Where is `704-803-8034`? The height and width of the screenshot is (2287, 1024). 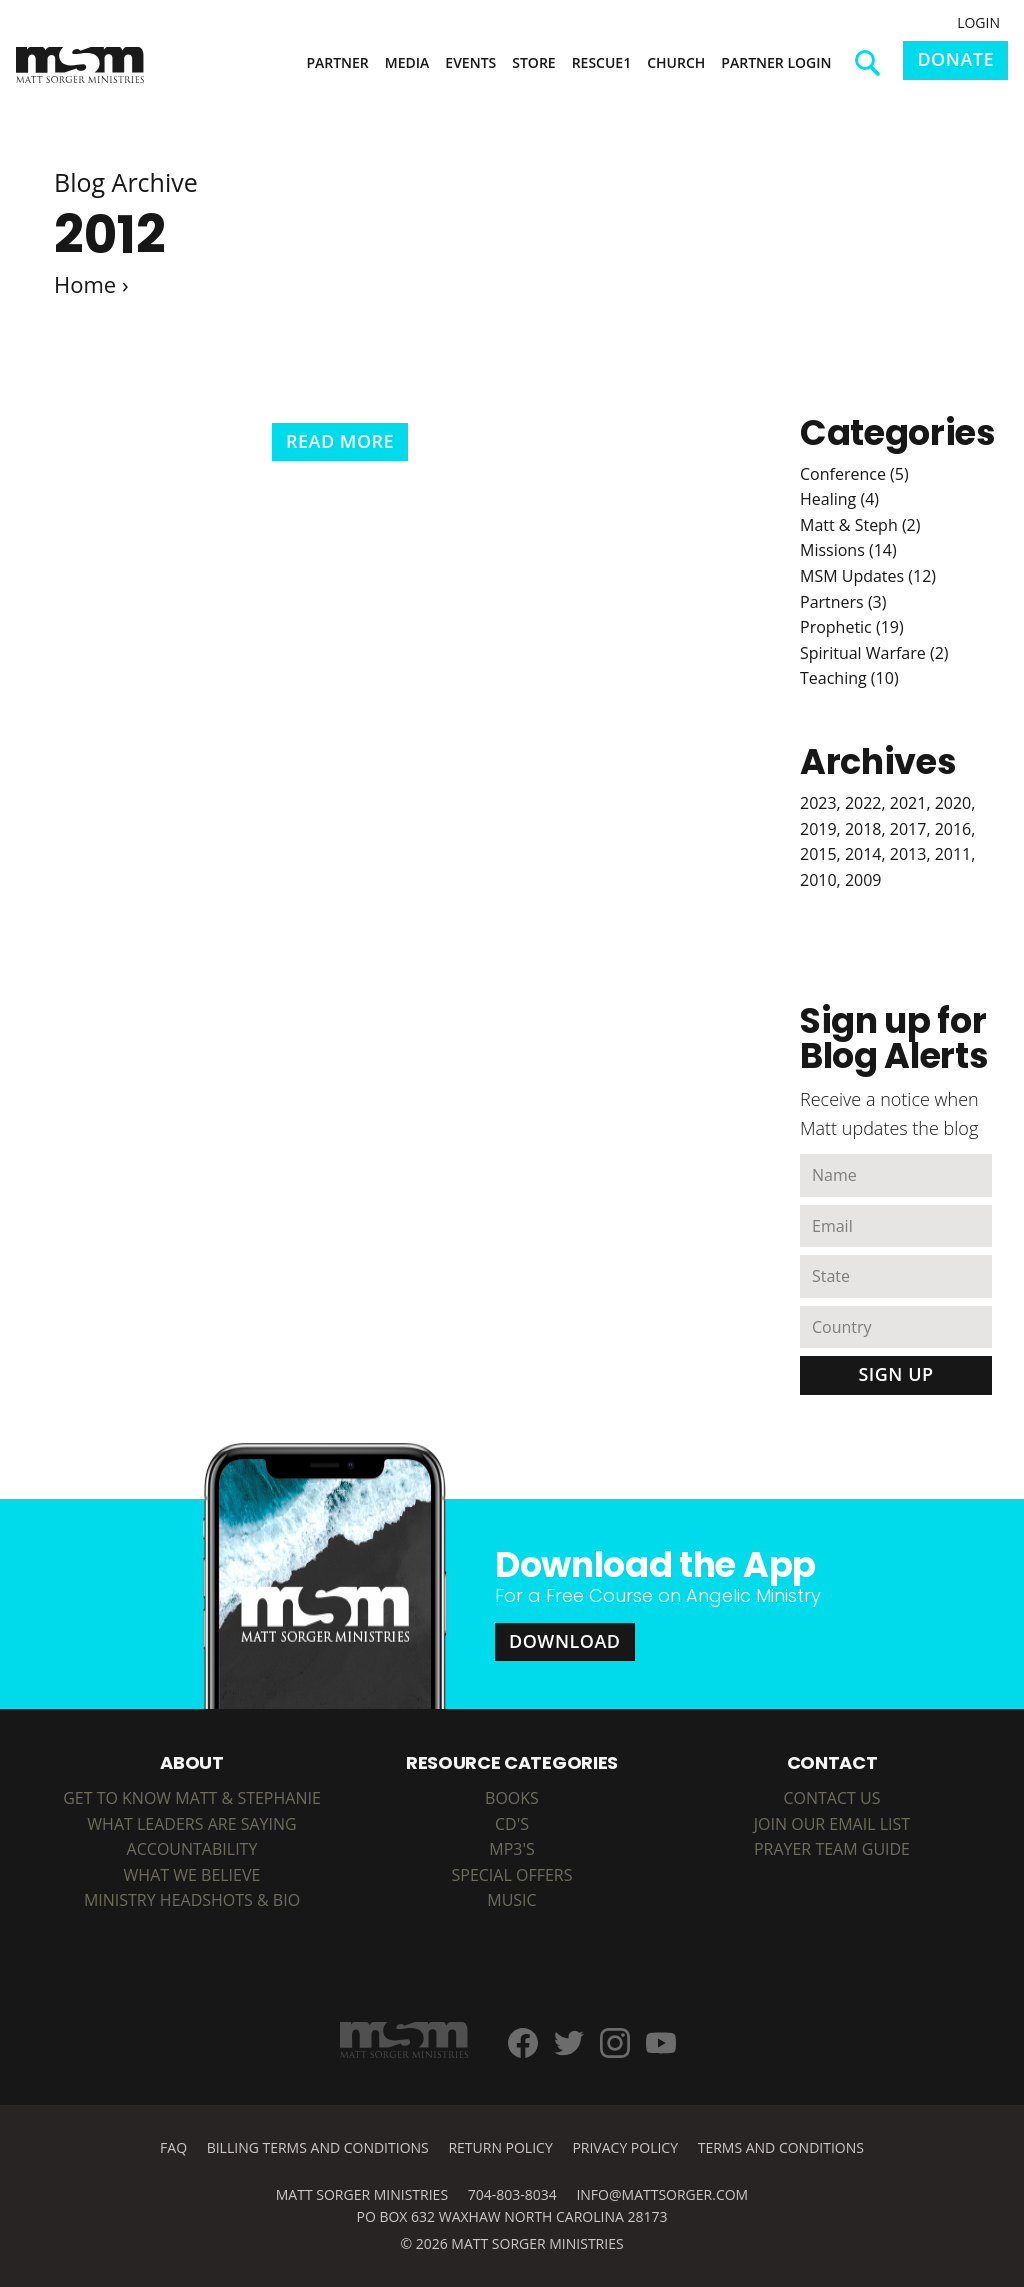 704-803-8034 is located at coordinates (512, 2194).